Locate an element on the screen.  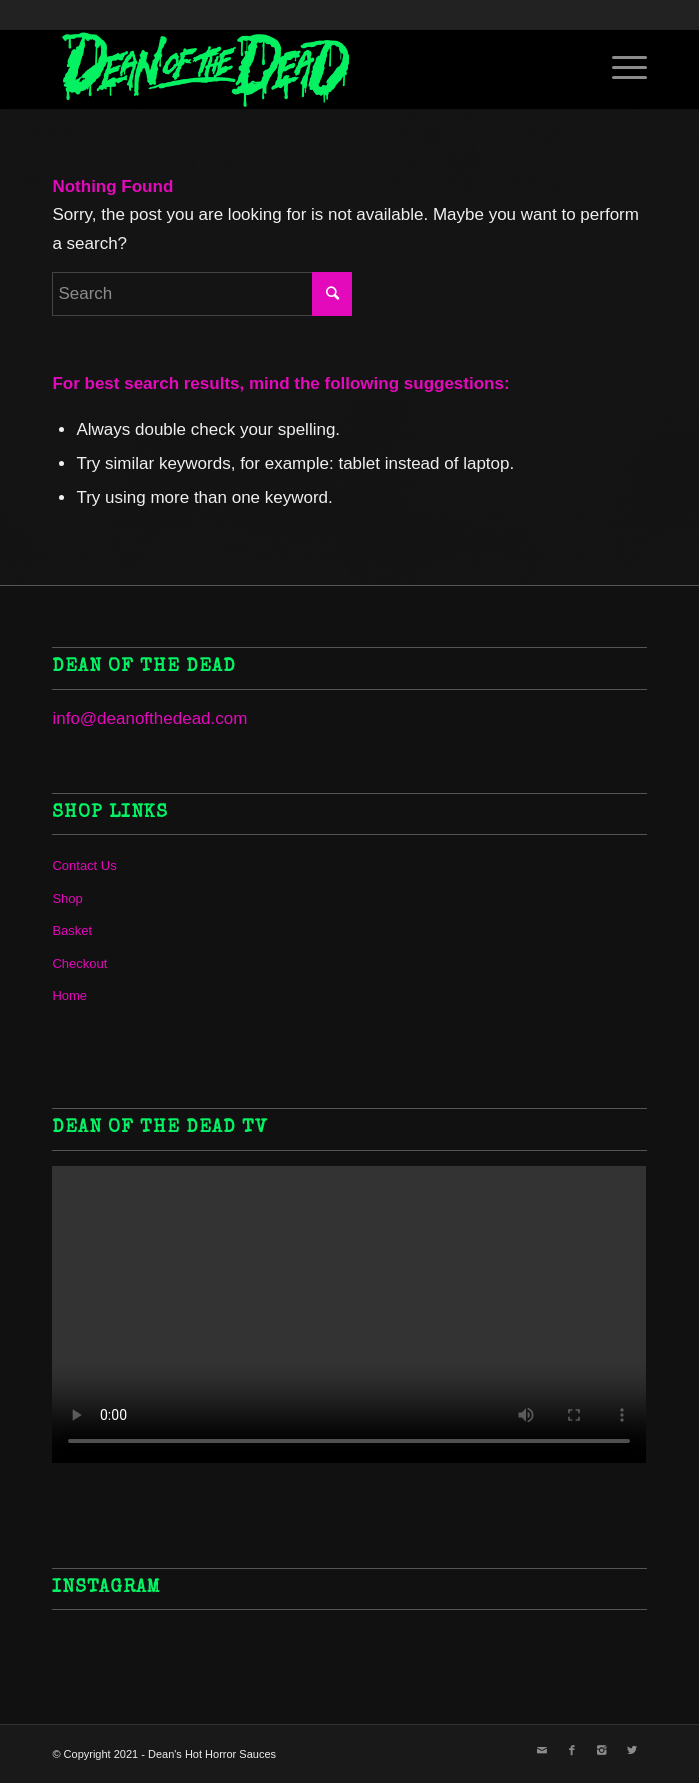
Home is located at coordinates (69, 995).